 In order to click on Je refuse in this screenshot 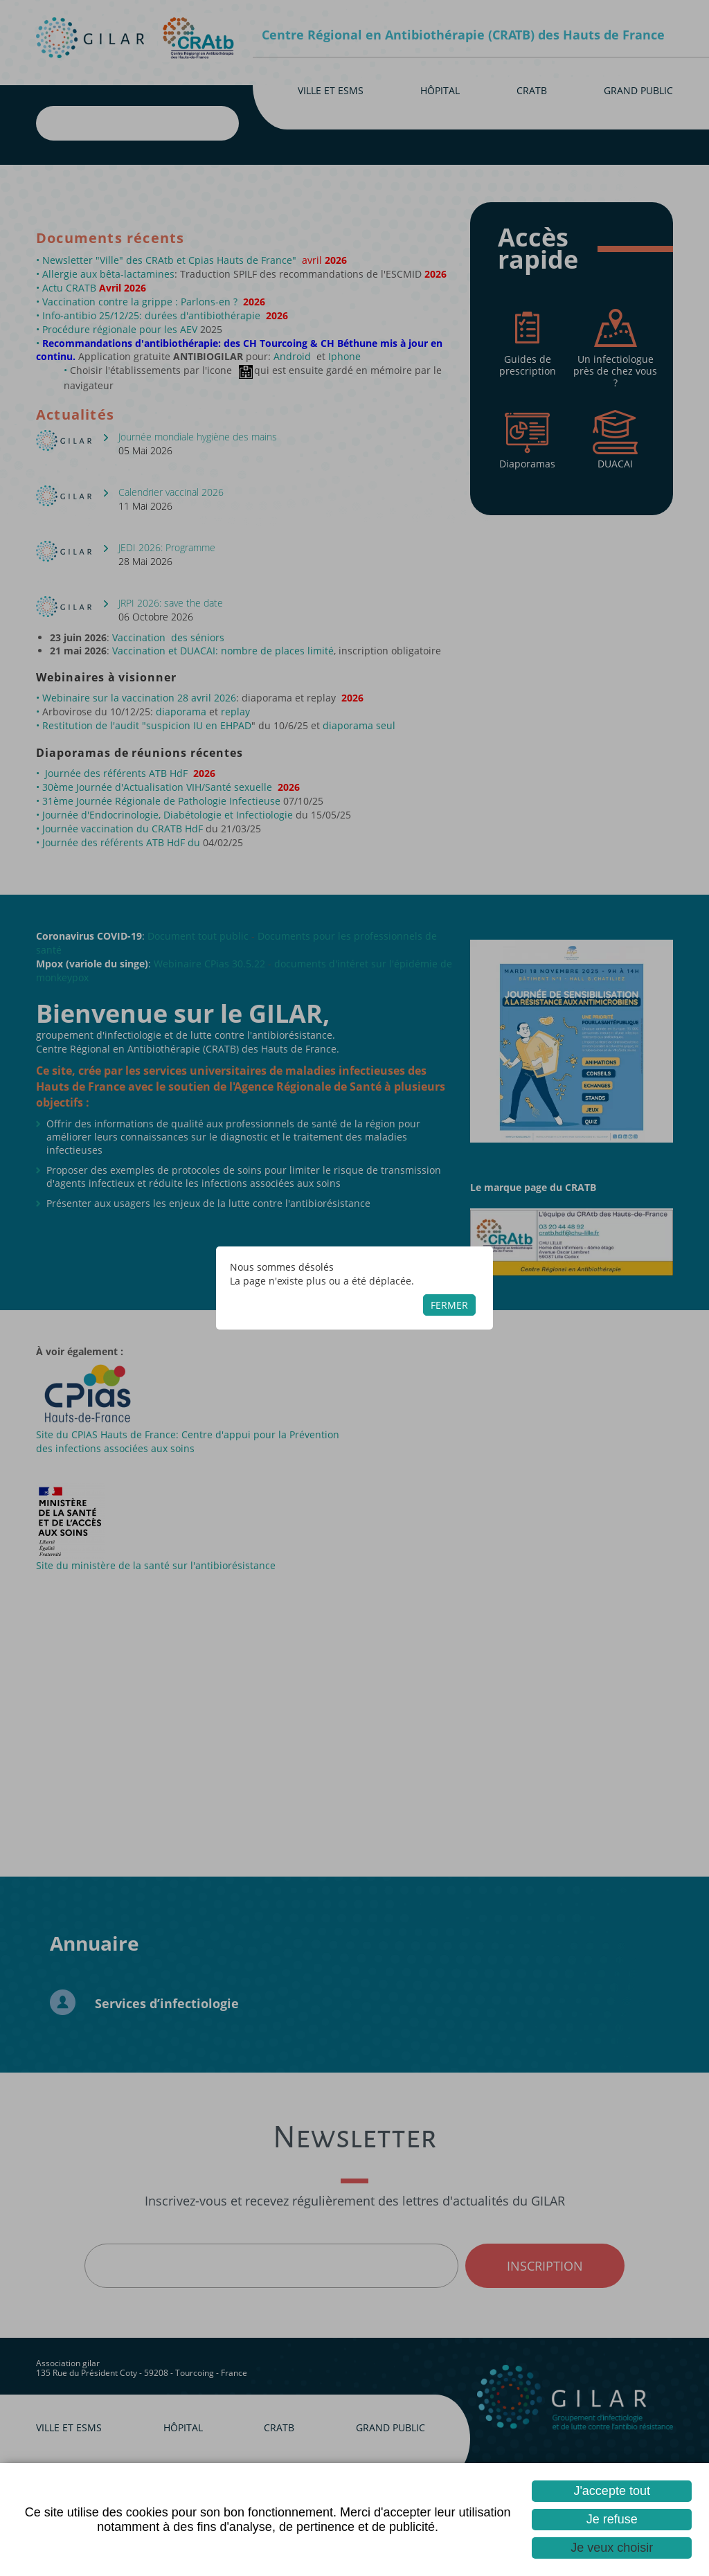, I will do `click(612, 2519)`.